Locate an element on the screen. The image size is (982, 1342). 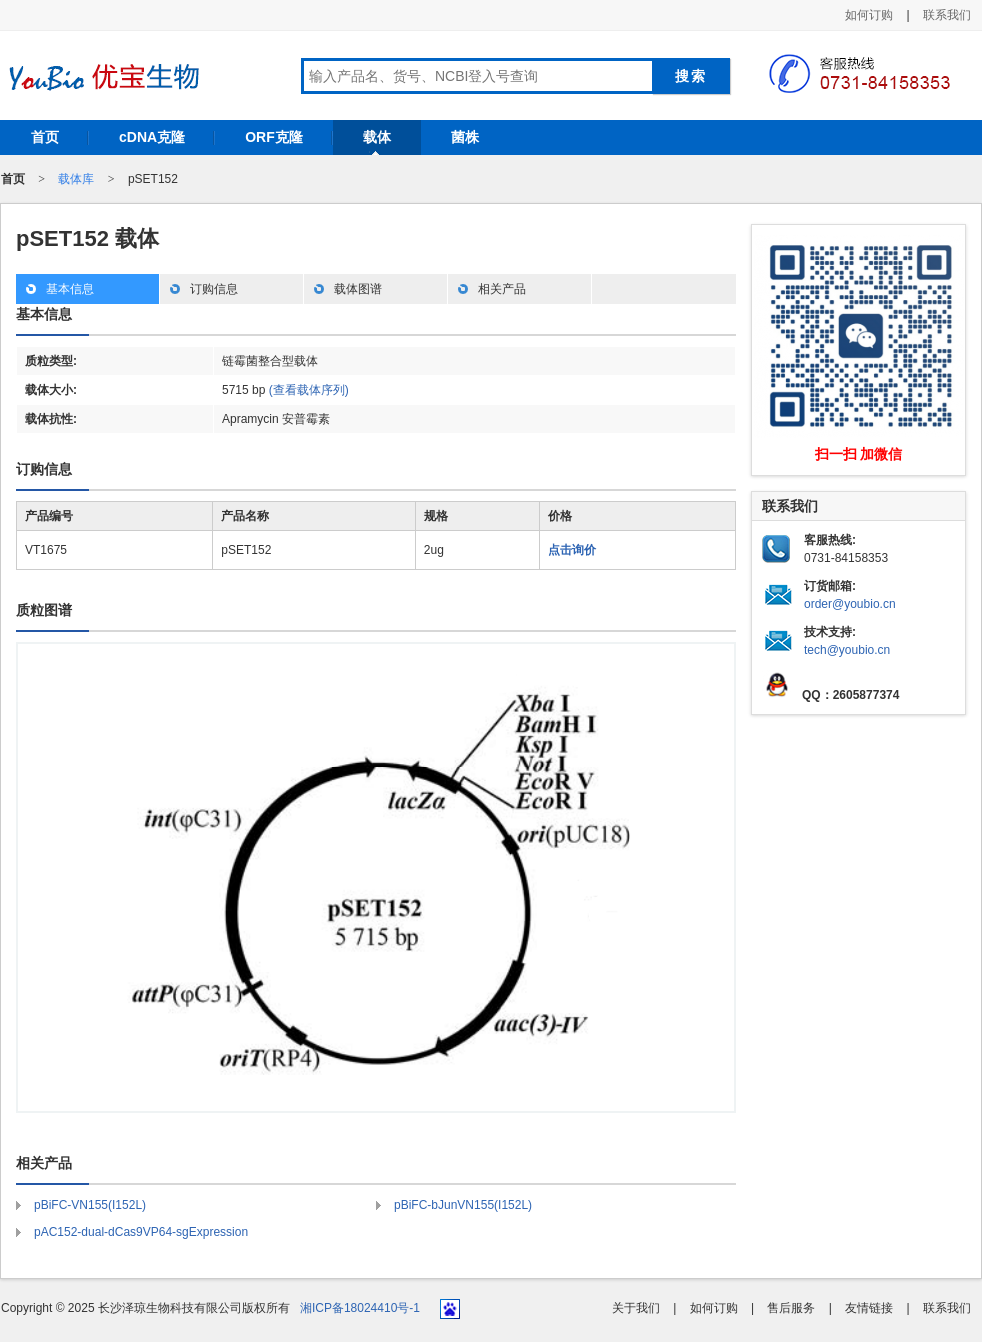
载体图谱 is located at coordinates (358, 289).